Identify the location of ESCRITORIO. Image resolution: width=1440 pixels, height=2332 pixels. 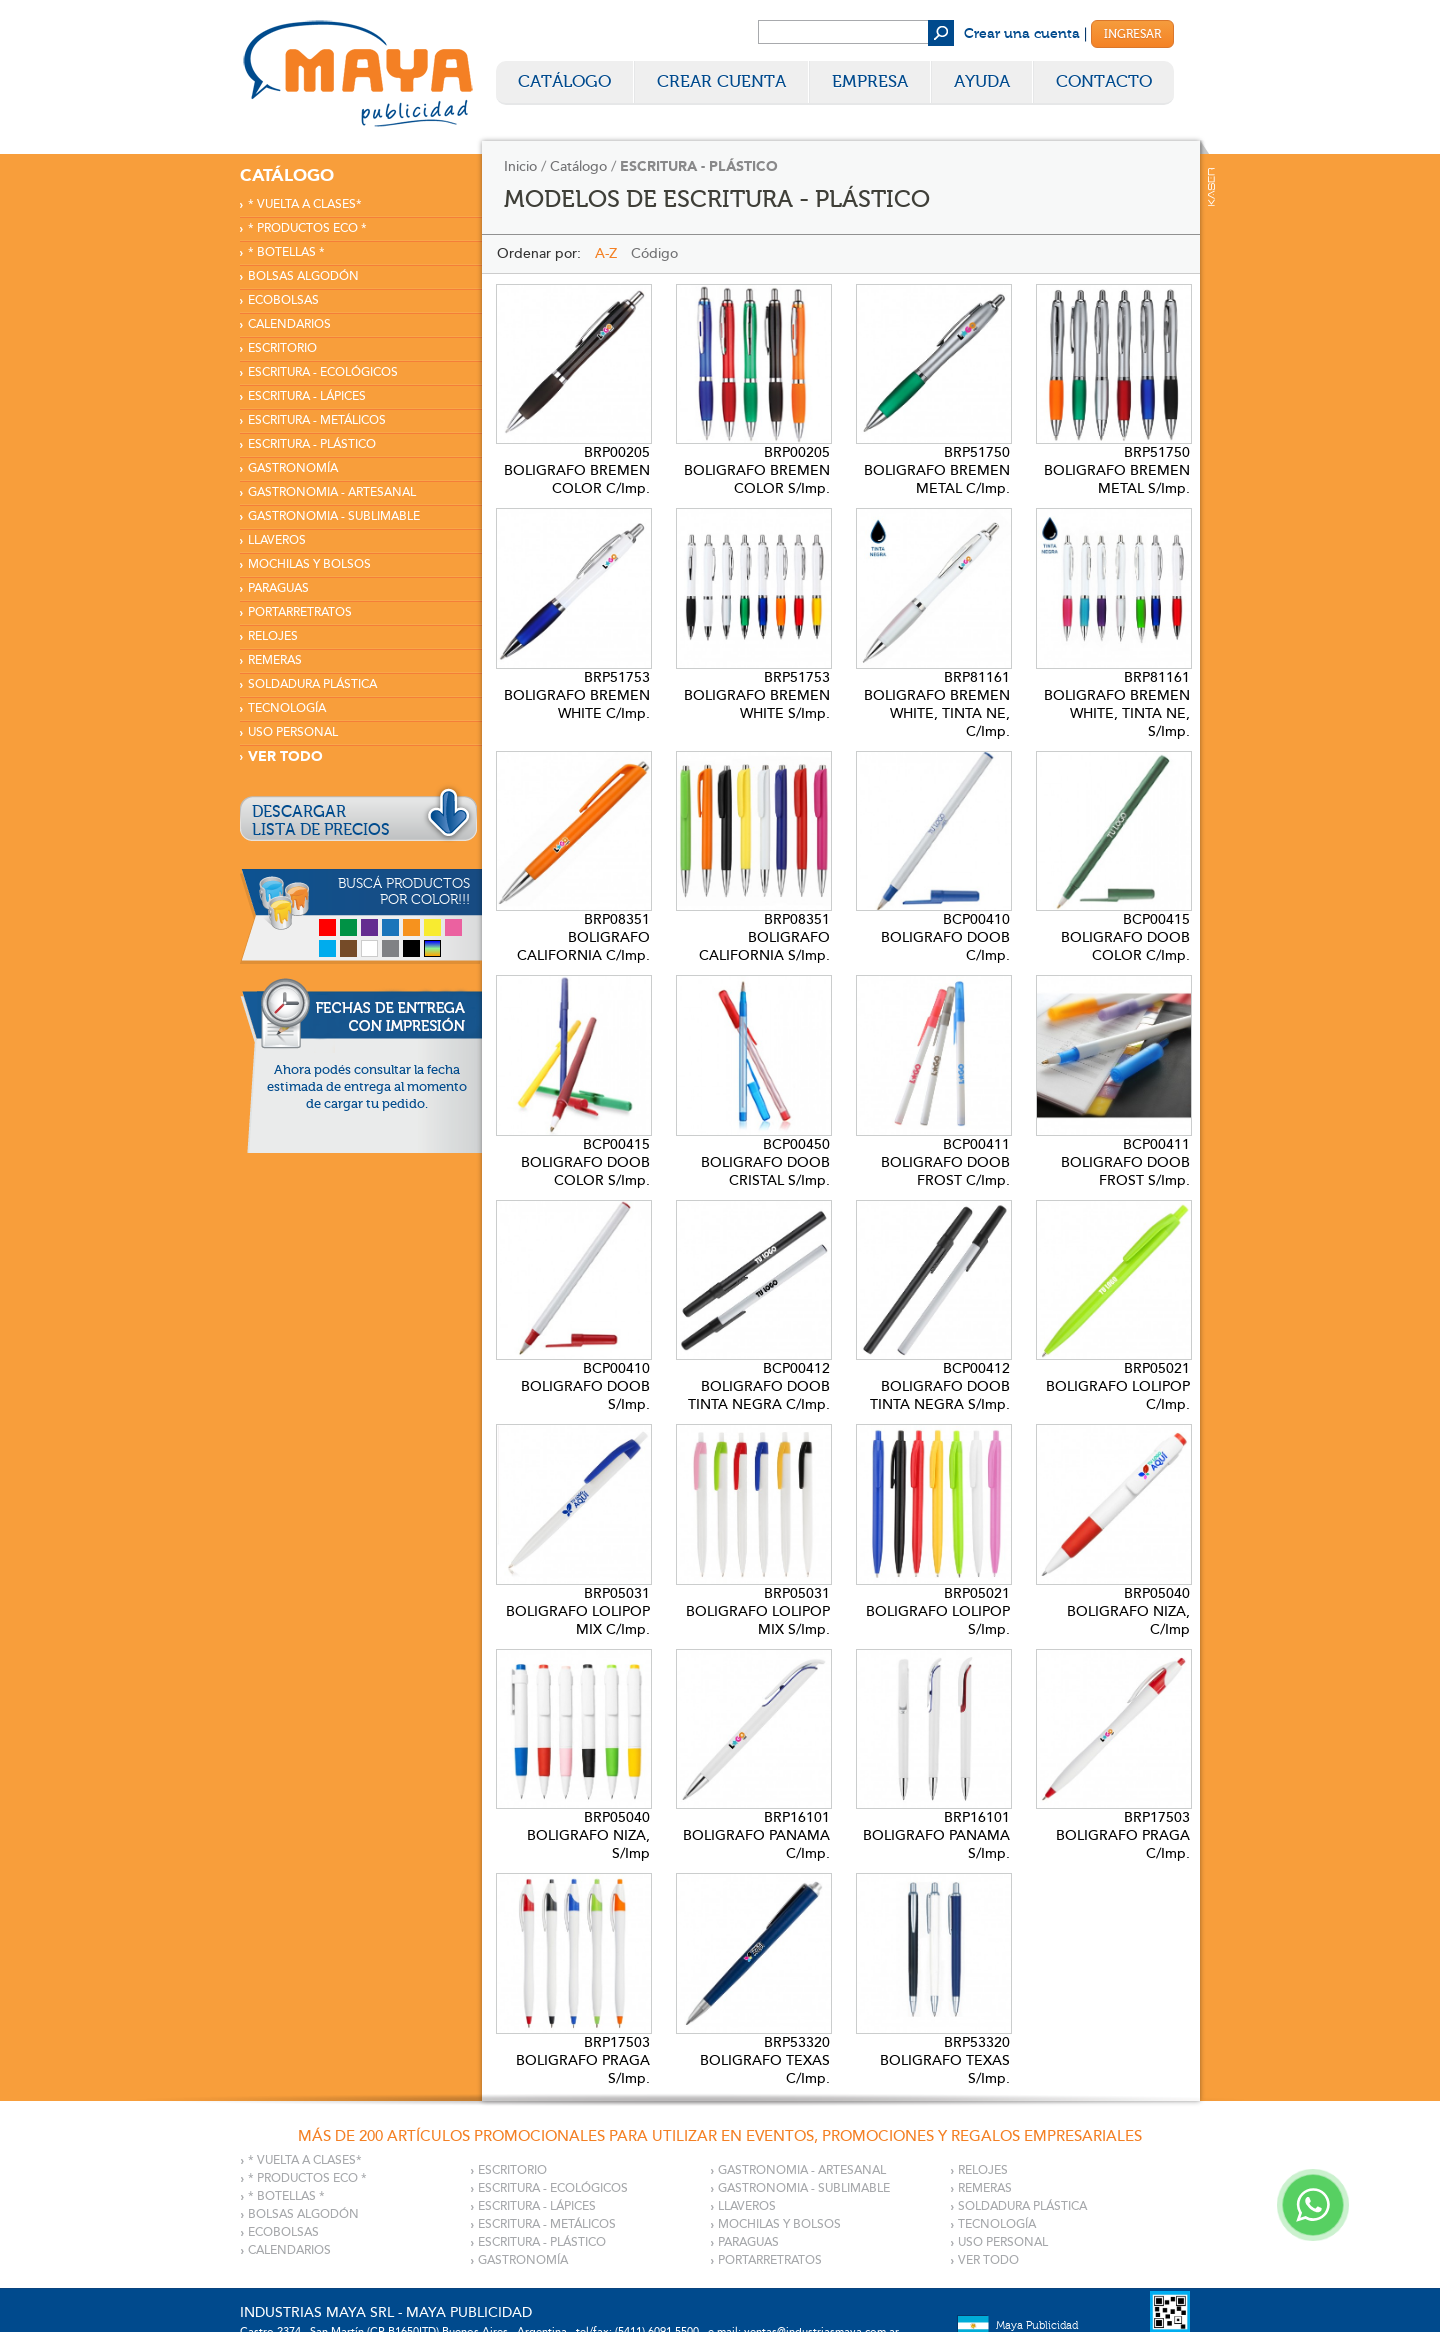
(282, 348).